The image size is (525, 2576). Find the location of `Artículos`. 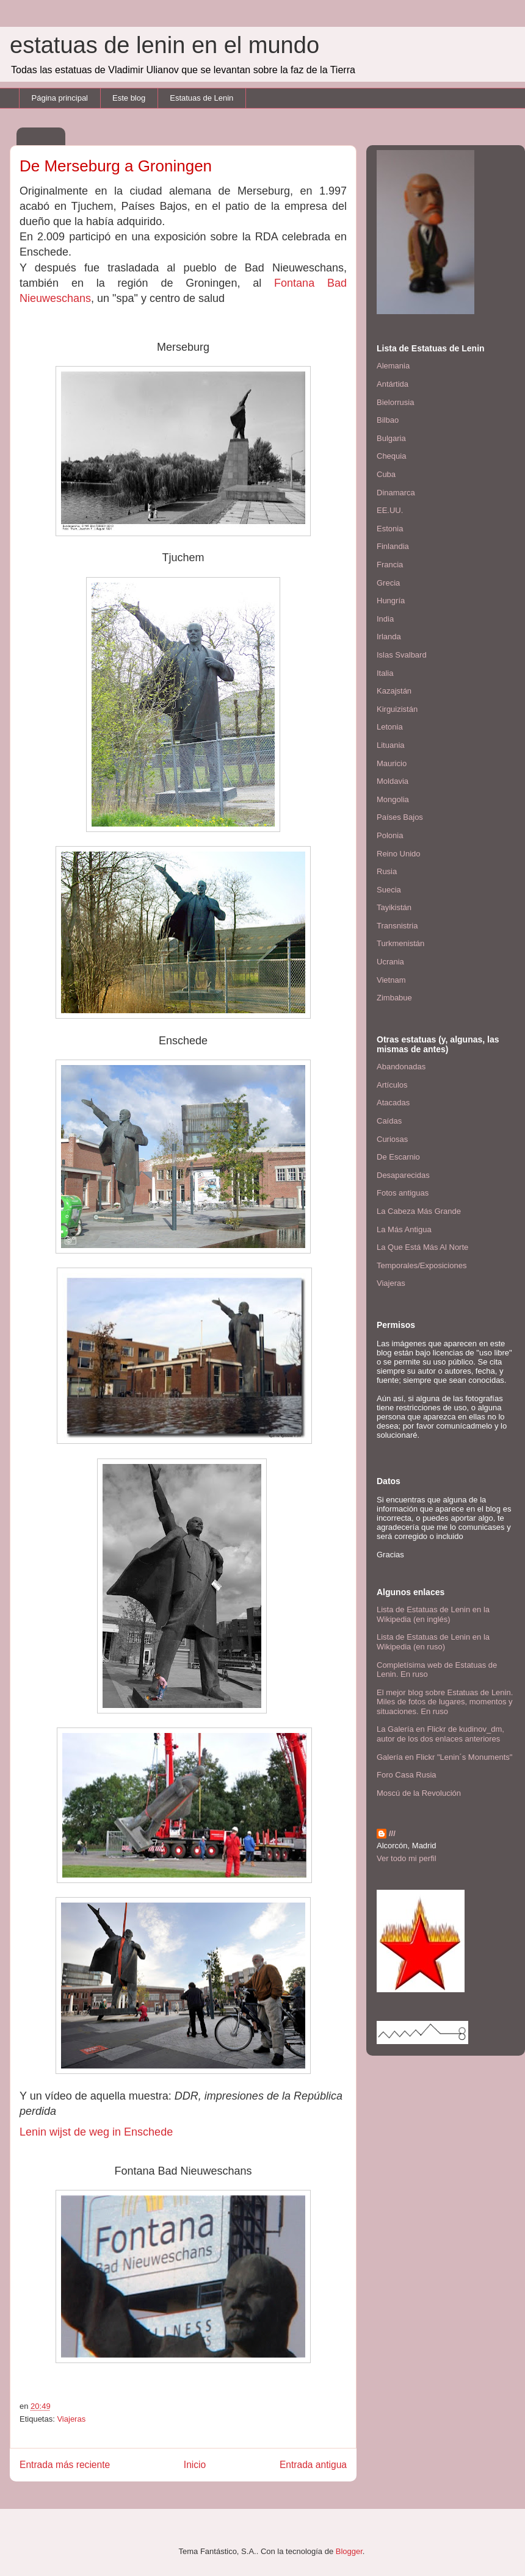

Artículos is located at coordinates (392, 1084).